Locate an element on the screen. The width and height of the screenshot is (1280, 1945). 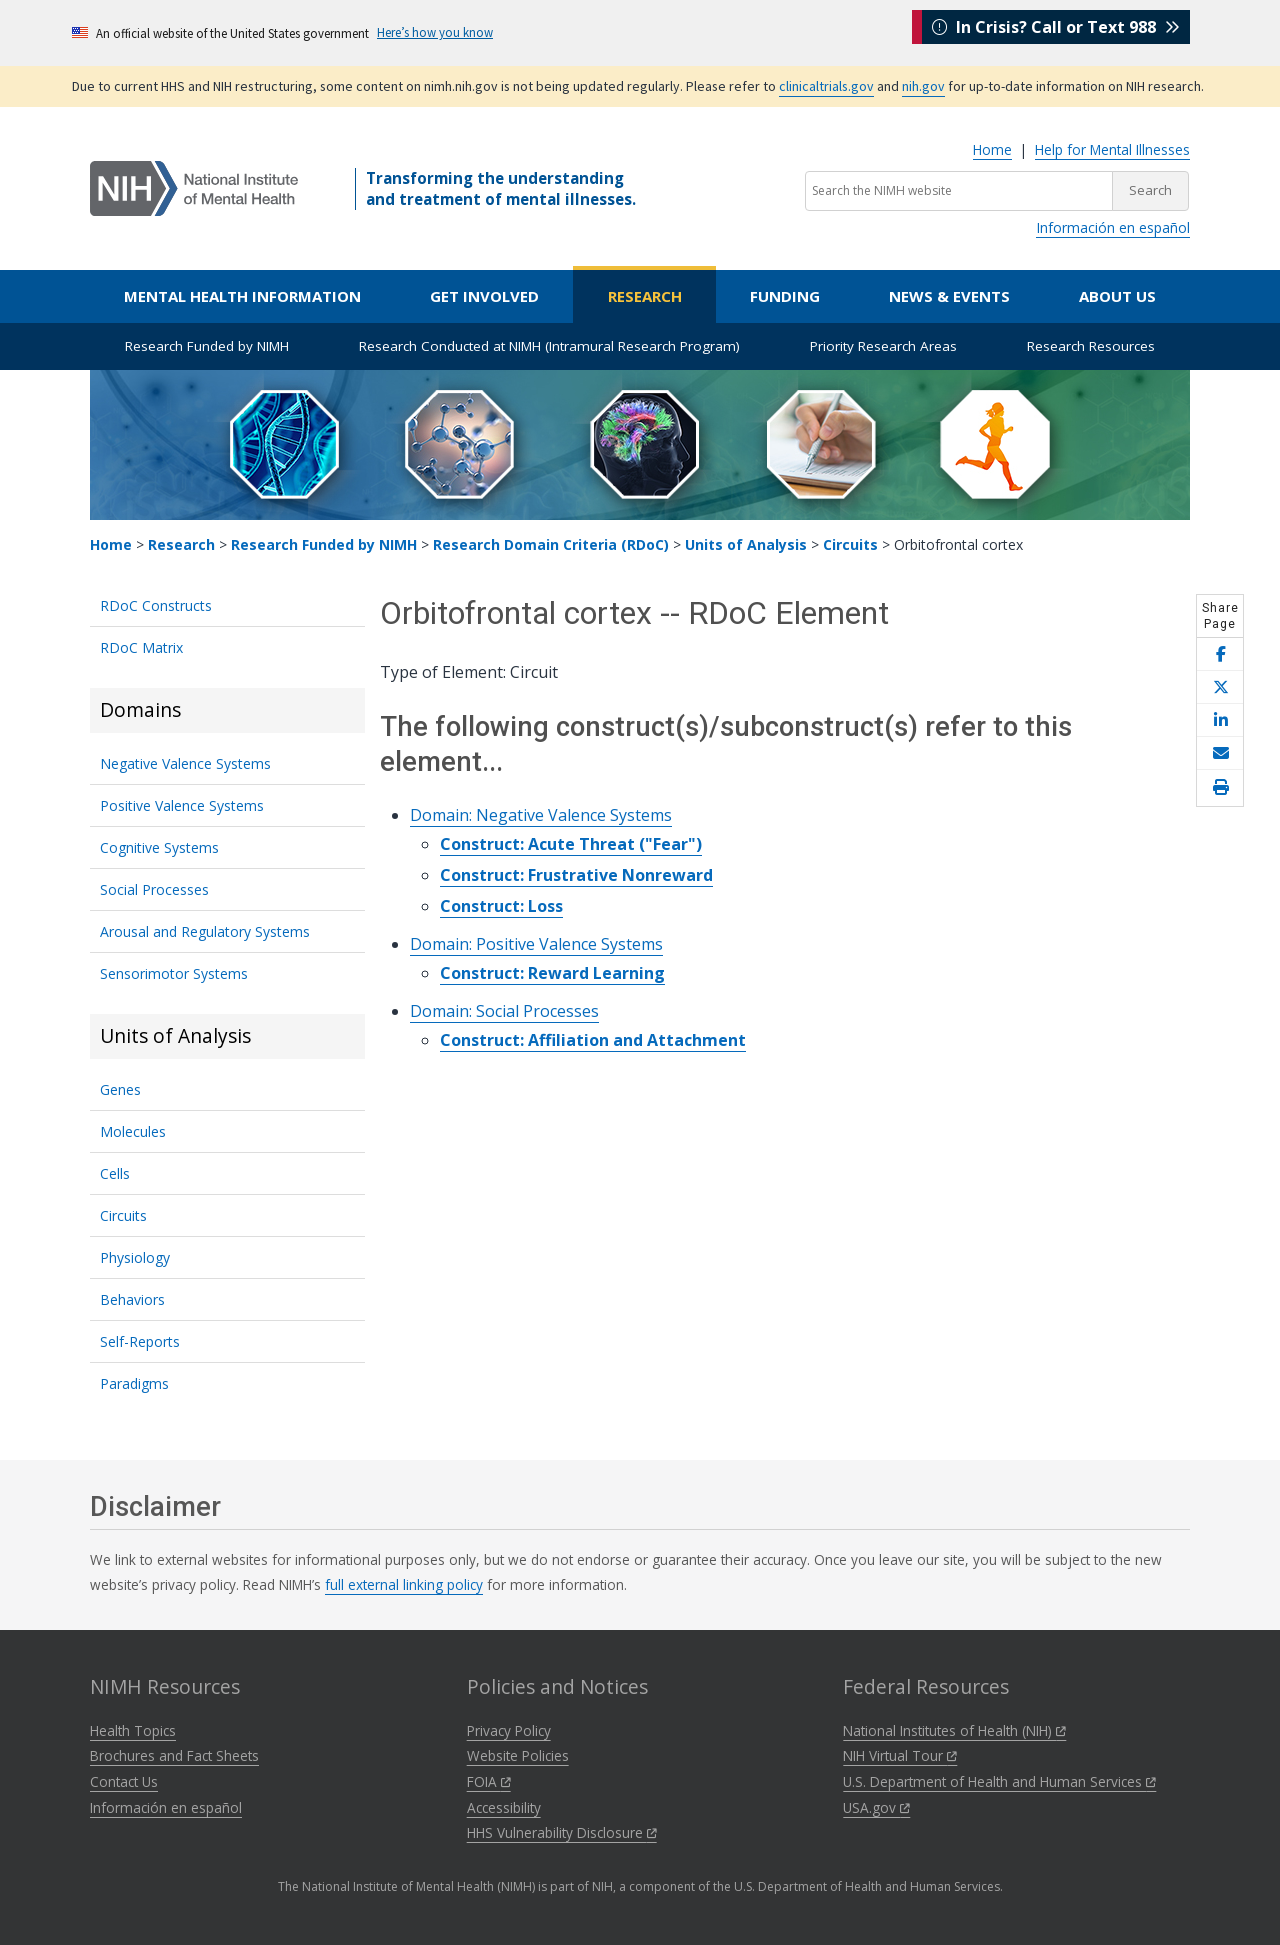
Circuits is located at coordinates (850, 544).